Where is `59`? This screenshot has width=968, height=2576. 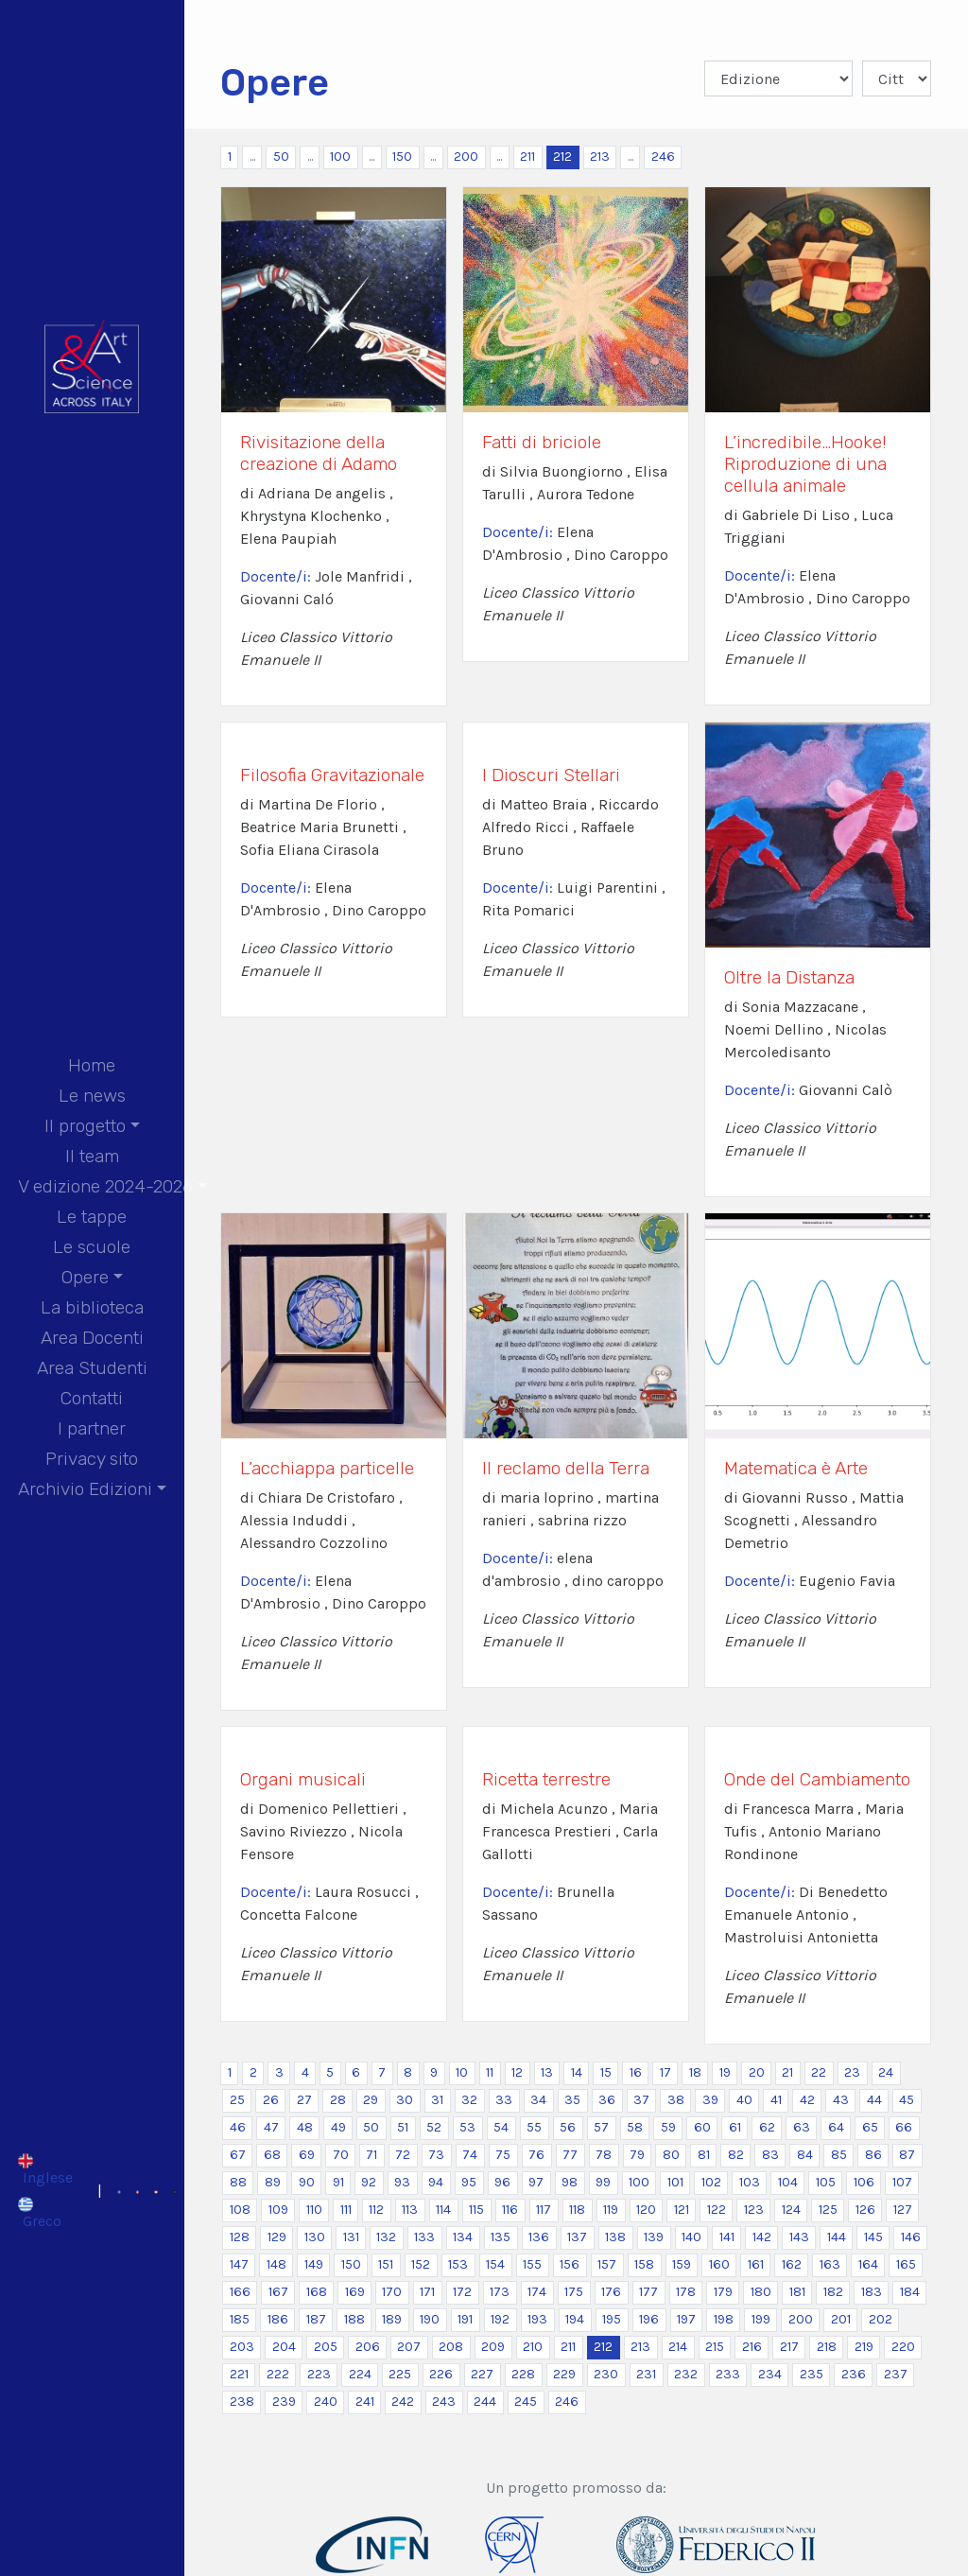 59 is located at coordinates (668, 2127).